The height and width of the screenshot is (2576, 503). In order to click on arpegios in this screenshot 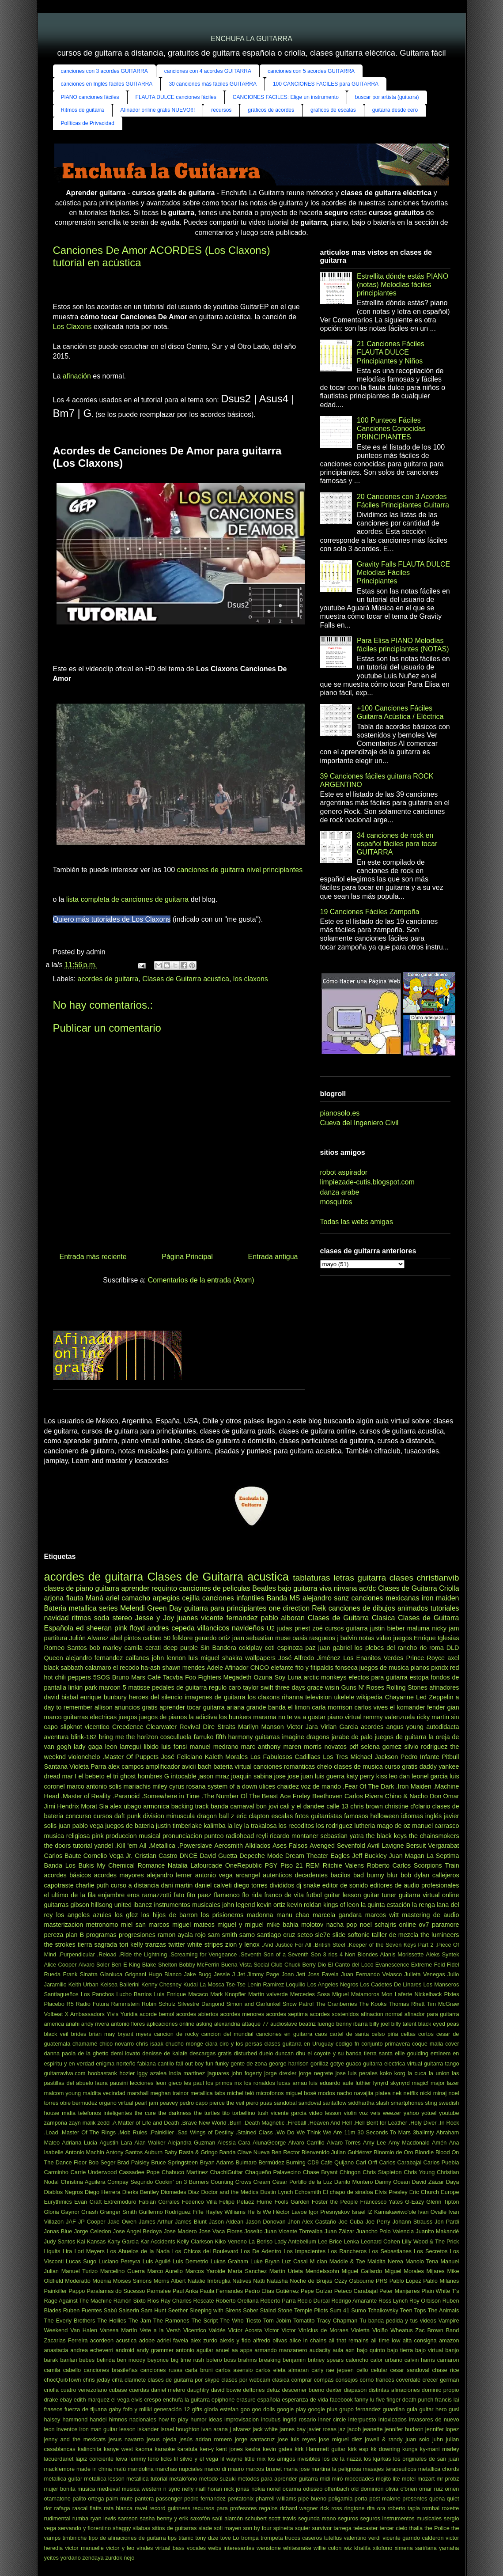, I will do `click(166, 1598)`.